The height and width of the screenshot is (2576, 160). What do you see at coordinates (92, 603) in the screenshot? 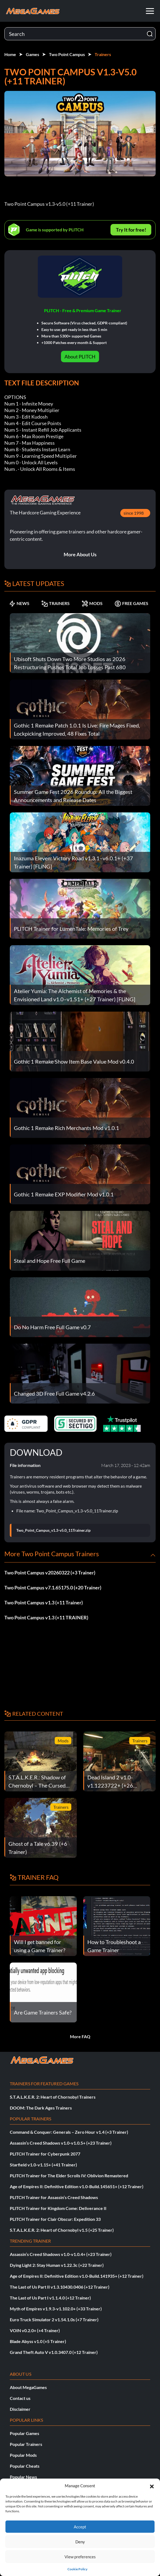
I see `MODS` at bounding box center [92, 603].